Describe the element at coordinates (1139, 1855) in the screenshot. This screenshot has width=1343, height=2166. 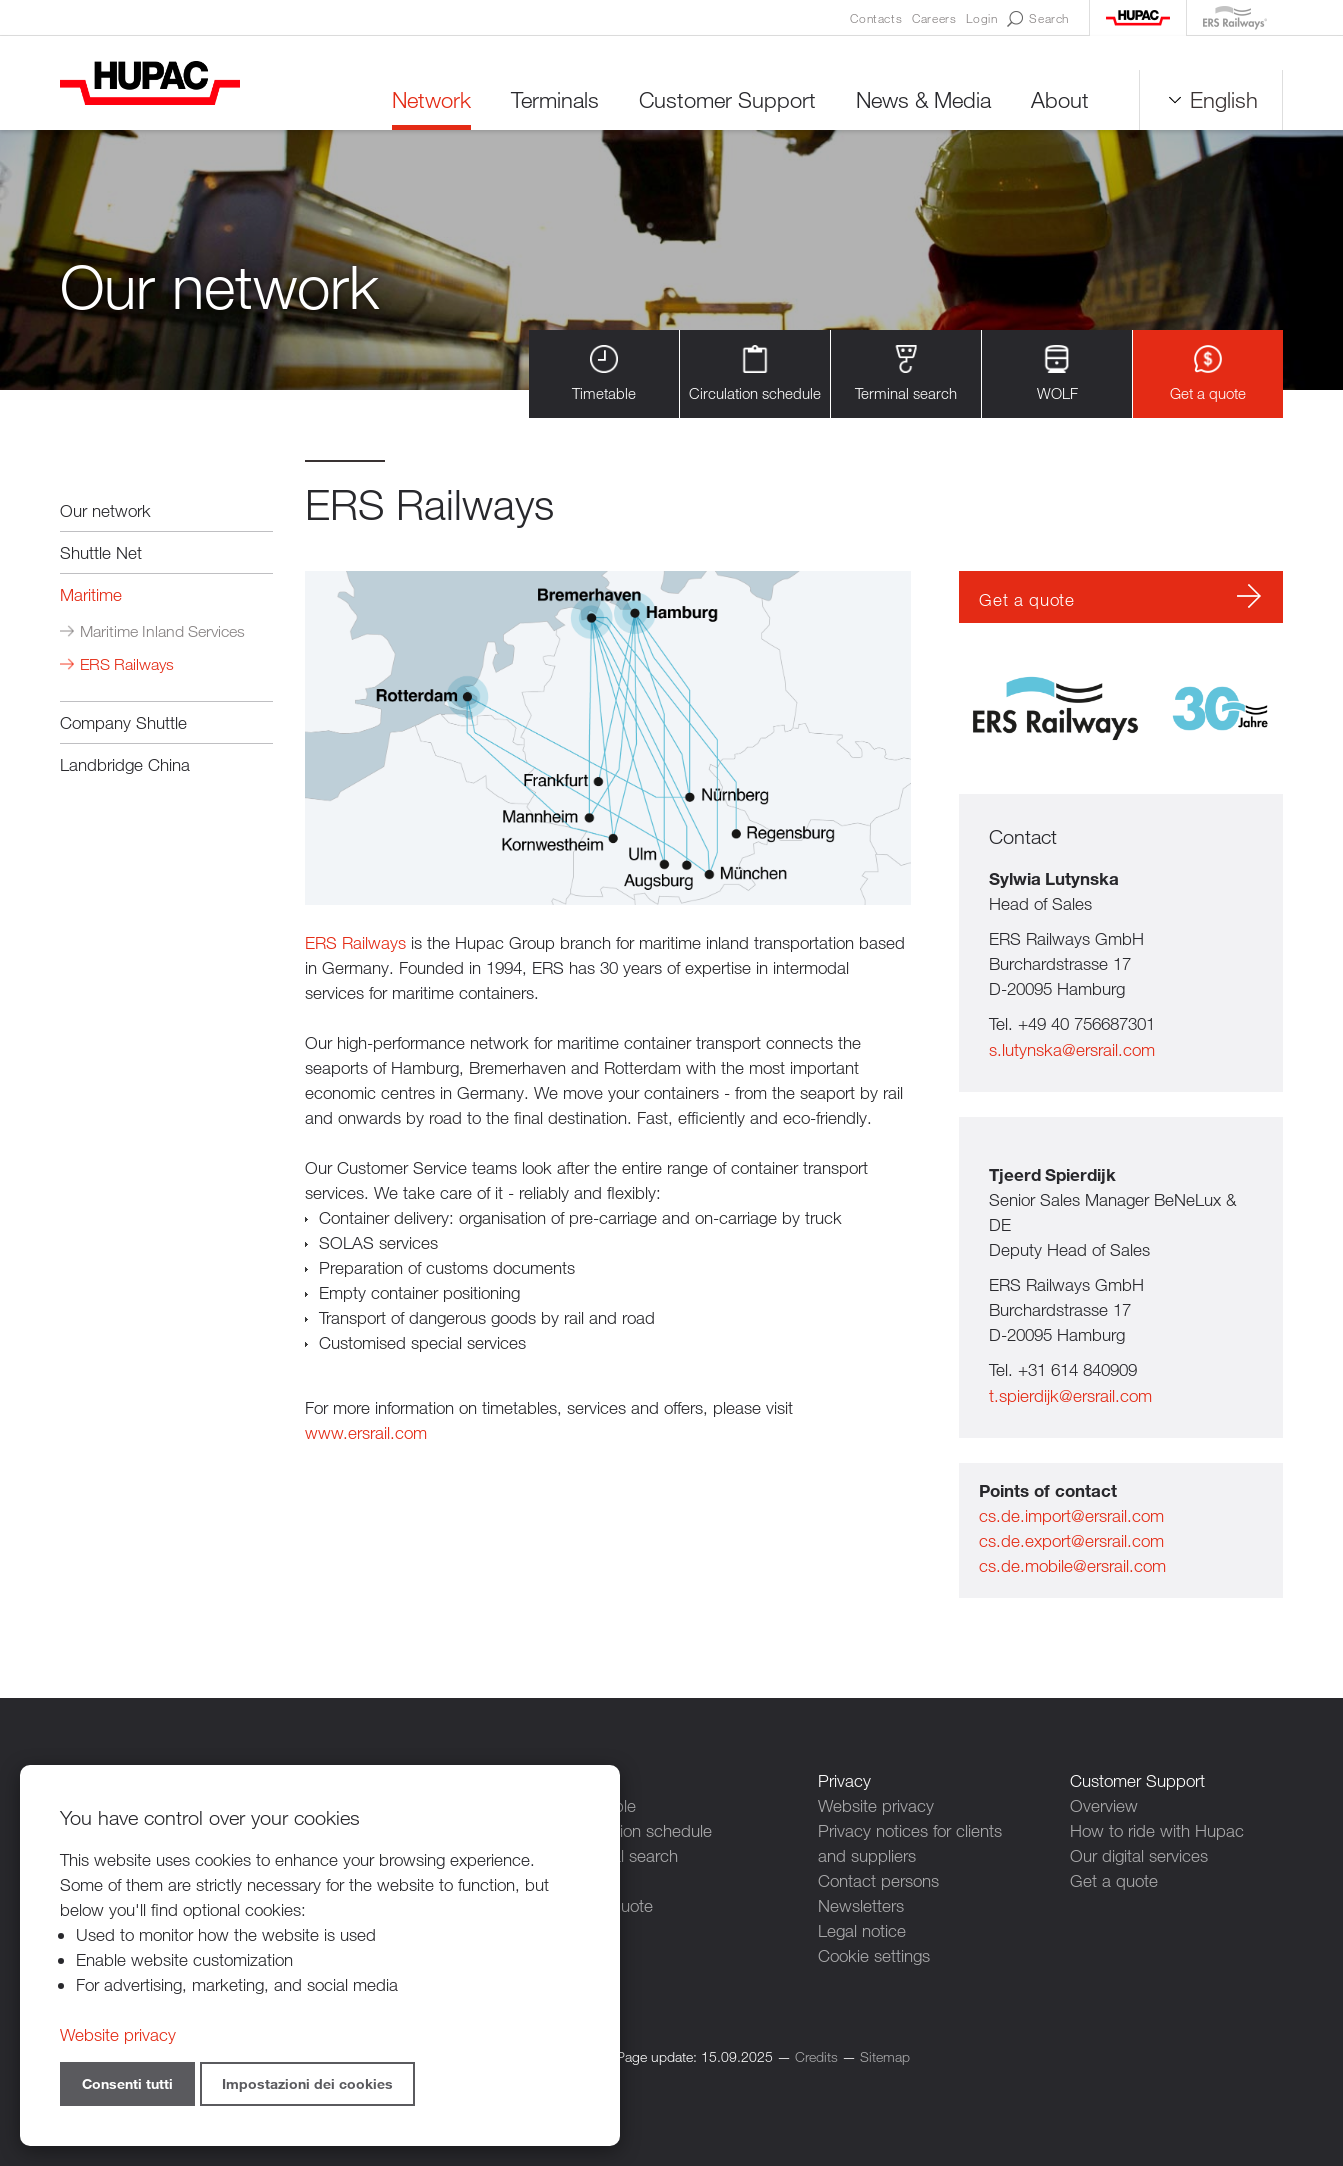
I see `Our digital services` at that location.